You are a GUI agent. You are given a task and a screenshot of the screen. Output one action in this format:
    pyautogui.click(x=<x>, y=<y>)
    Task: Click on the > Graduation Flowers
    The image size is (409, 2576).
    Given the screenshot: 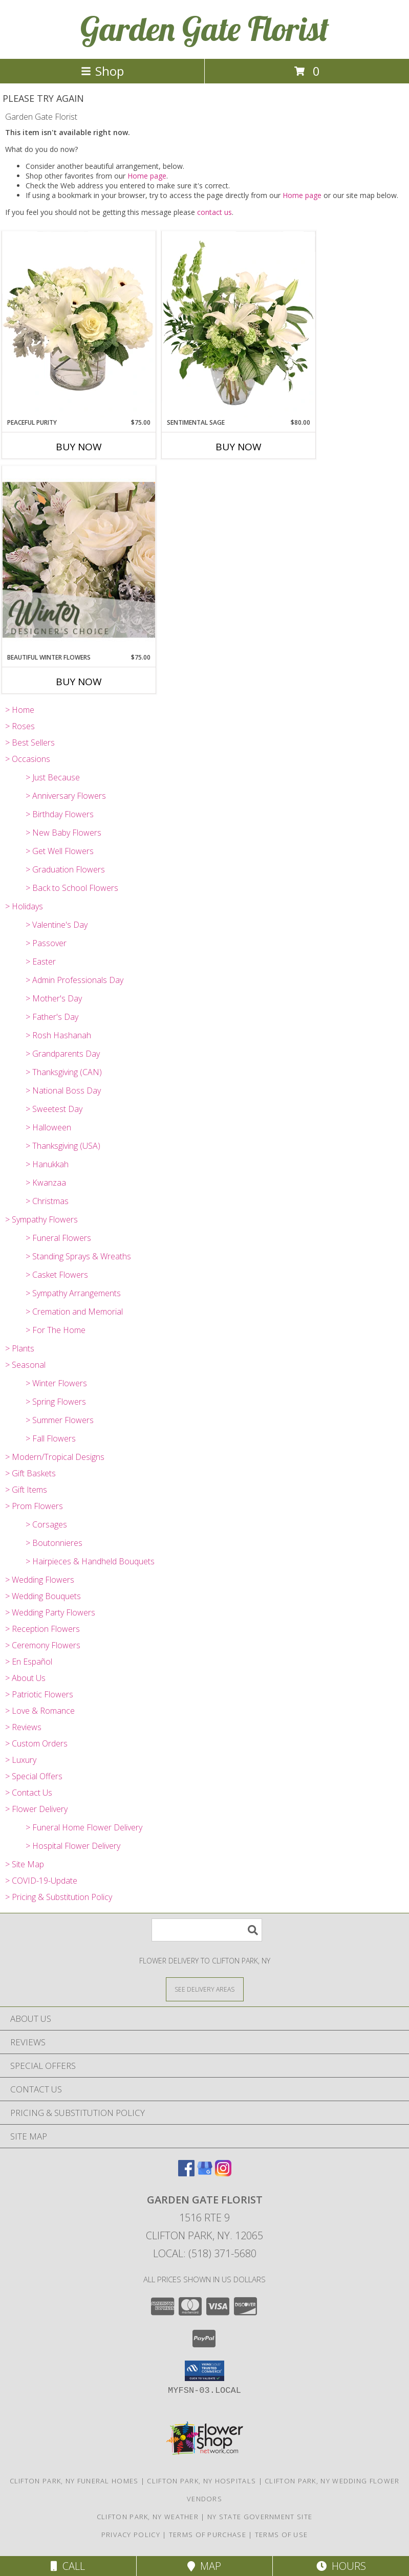 What is the action you would take?
    pyautogui.click(x=65, y=869)
    